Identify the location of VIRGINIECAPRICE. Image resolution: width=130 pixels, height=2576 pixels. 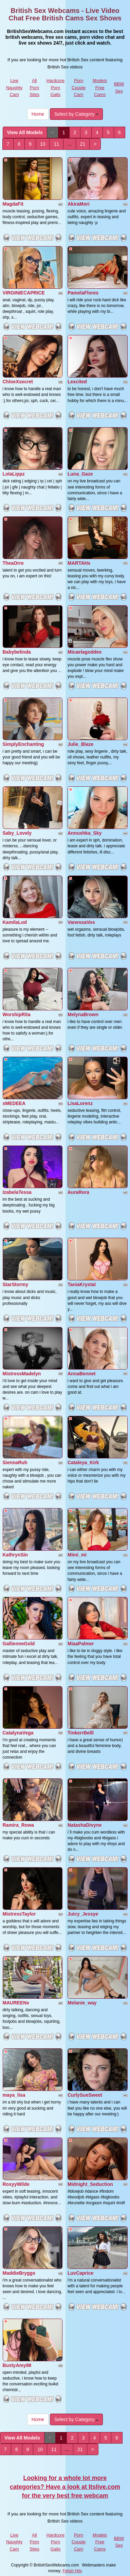
(24, 292).